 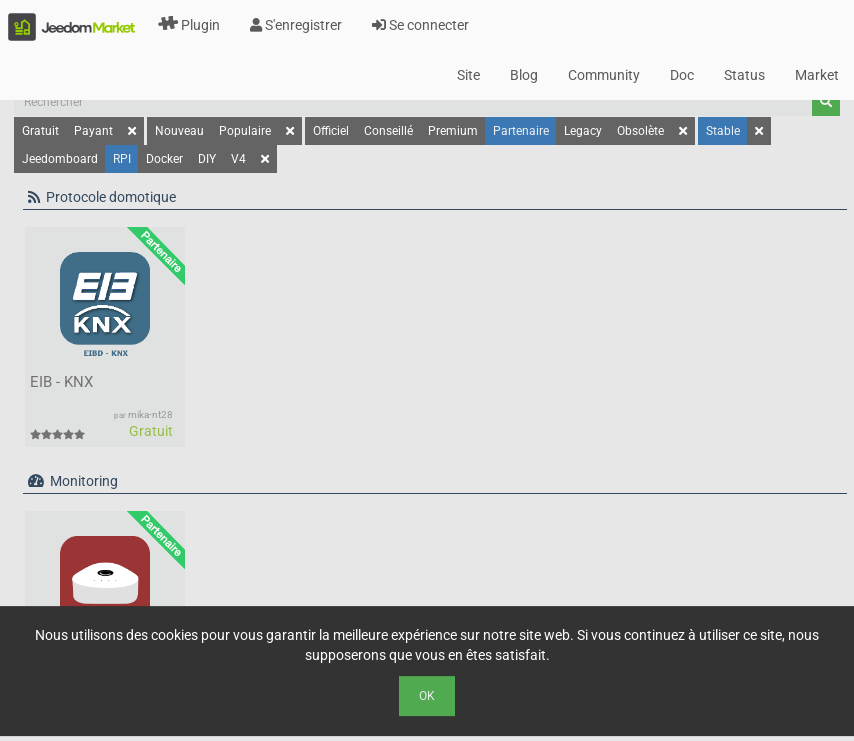 What do you see at coordinates (189, 25) in the screenshot?
I see `Plugin` at bounding box center [189, 25].